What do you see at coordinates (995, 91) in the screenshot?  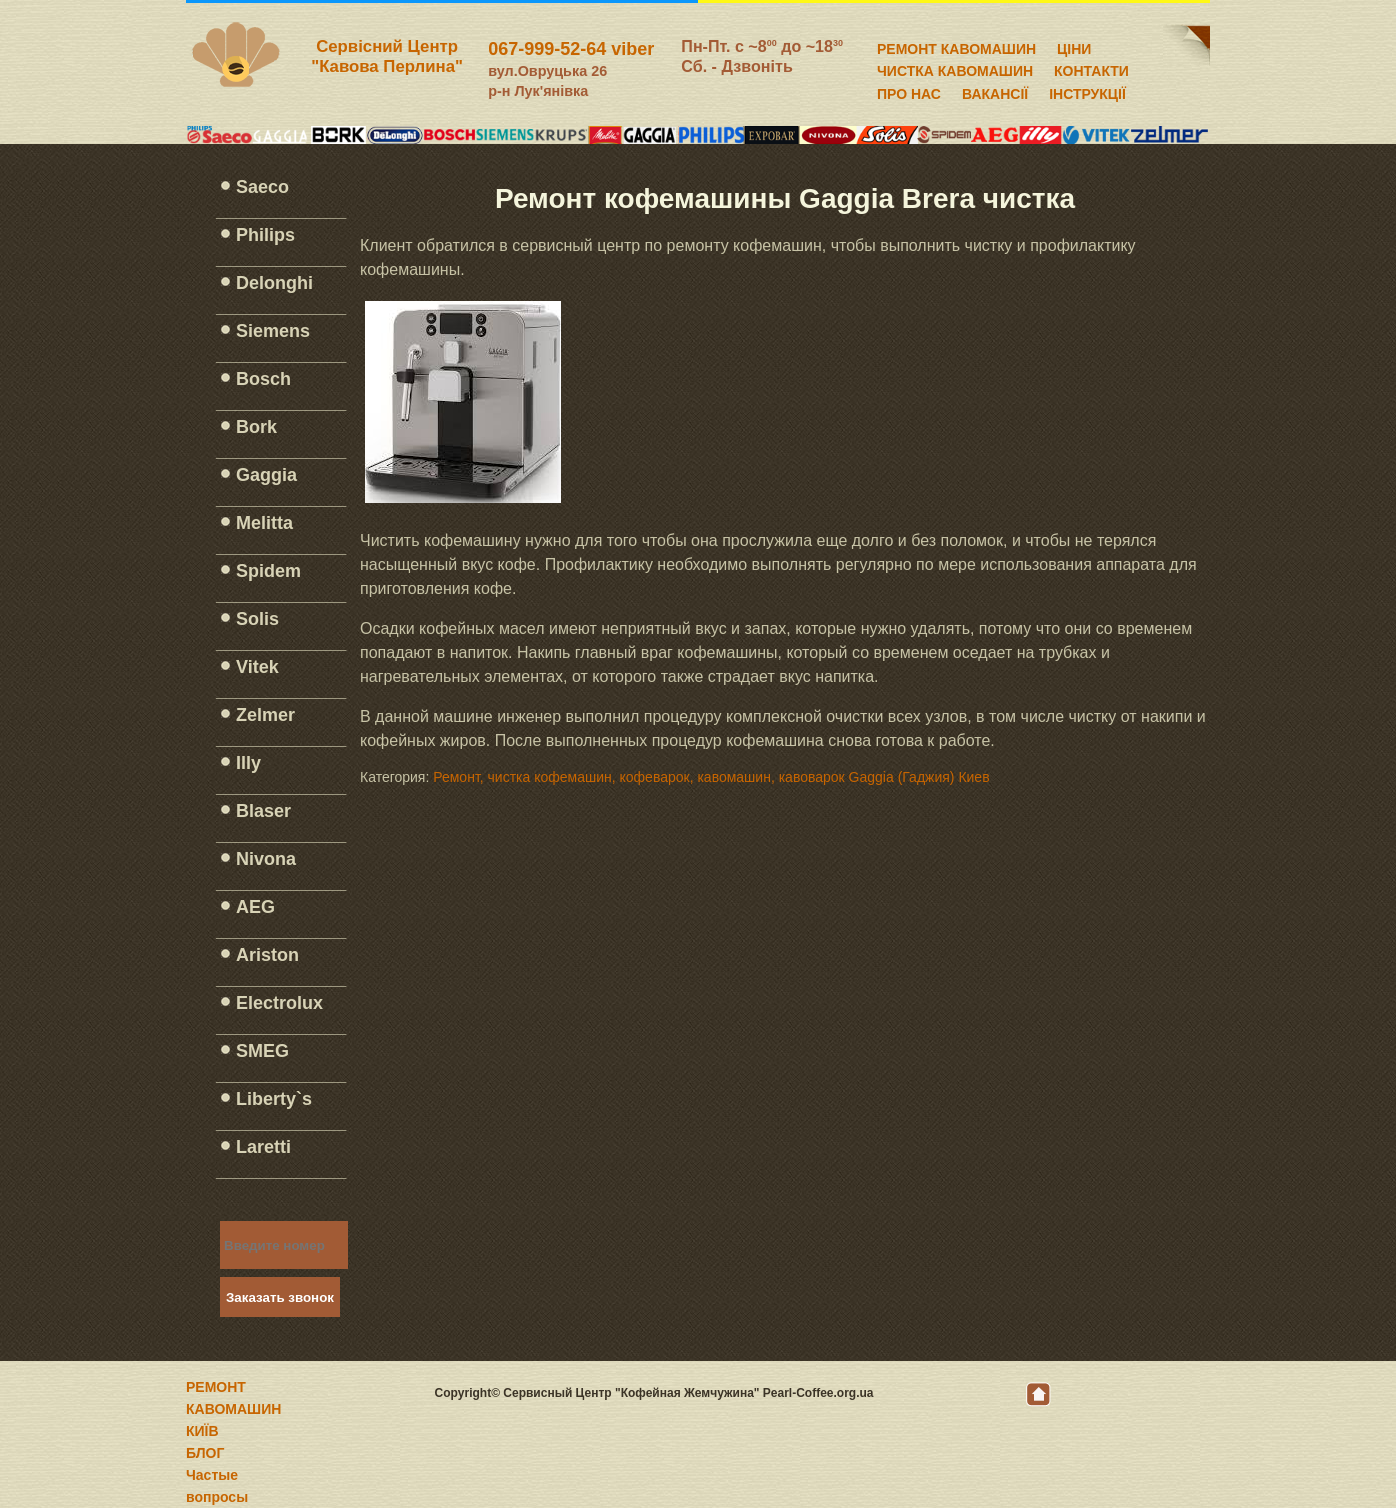 I see `ВАКАНСІЇ` at bounding box center [995, 91].